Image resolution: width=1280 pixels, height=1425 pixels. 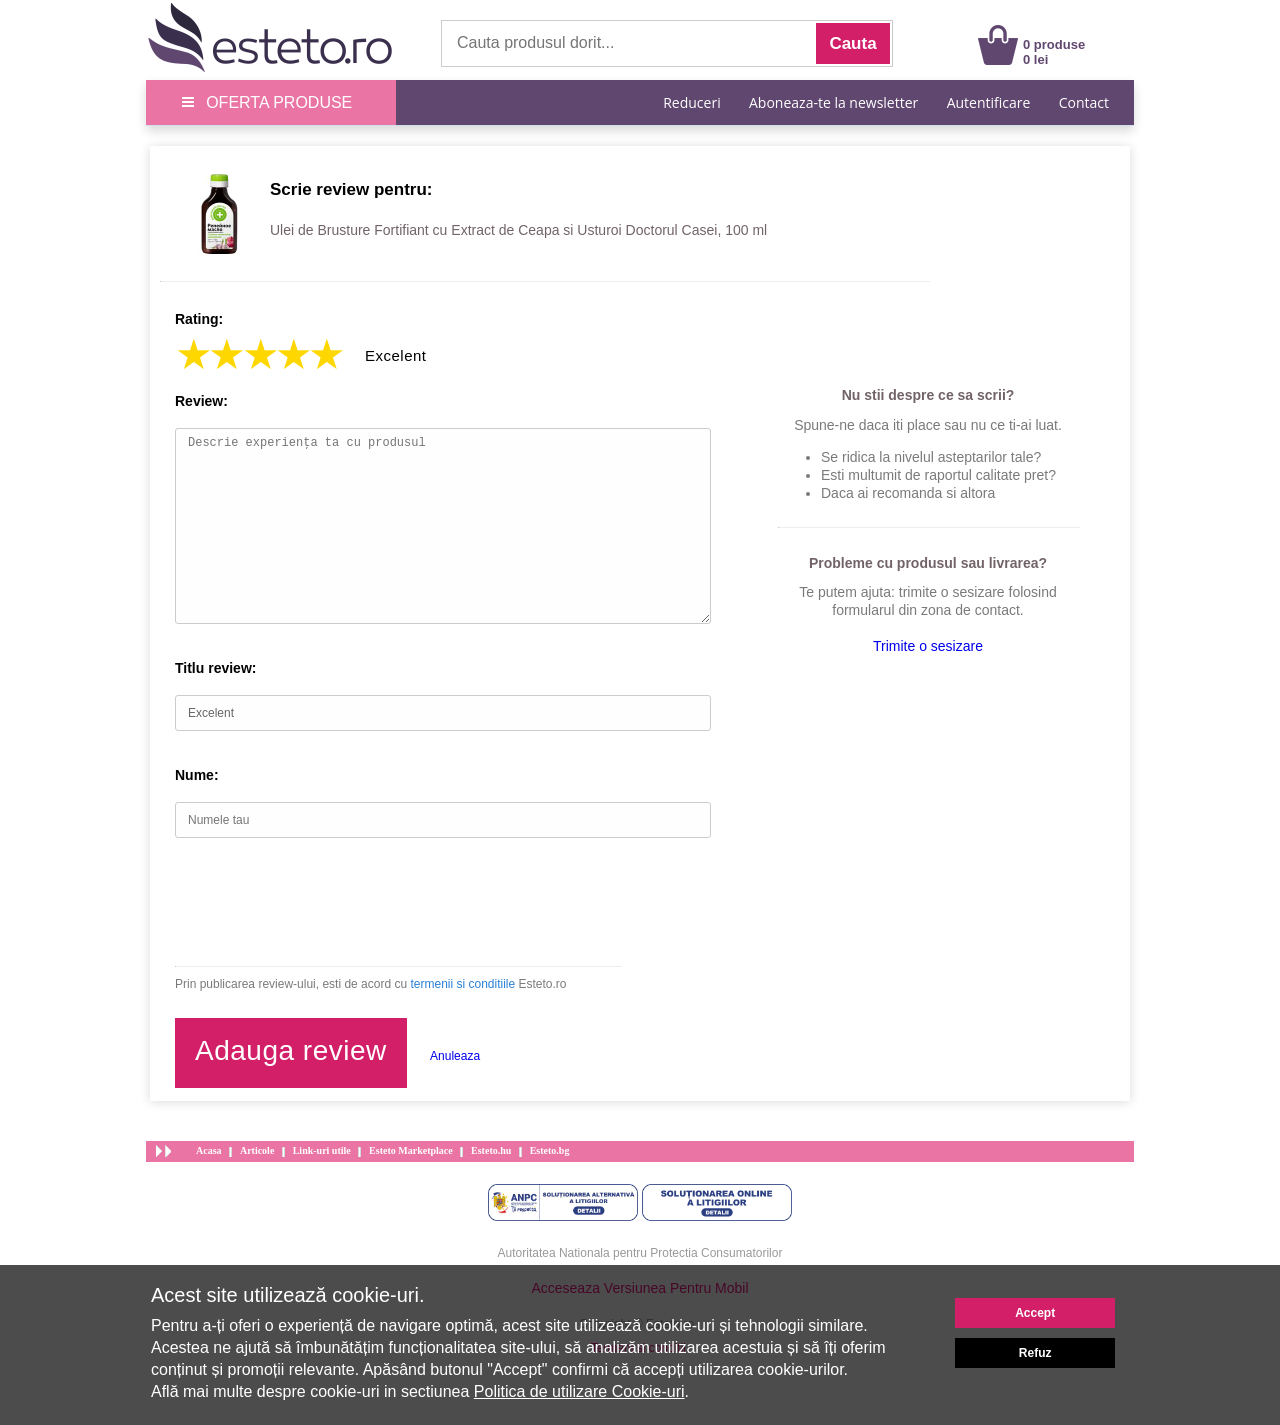 I want to click on Accept, so click(x=1035, y=1313).